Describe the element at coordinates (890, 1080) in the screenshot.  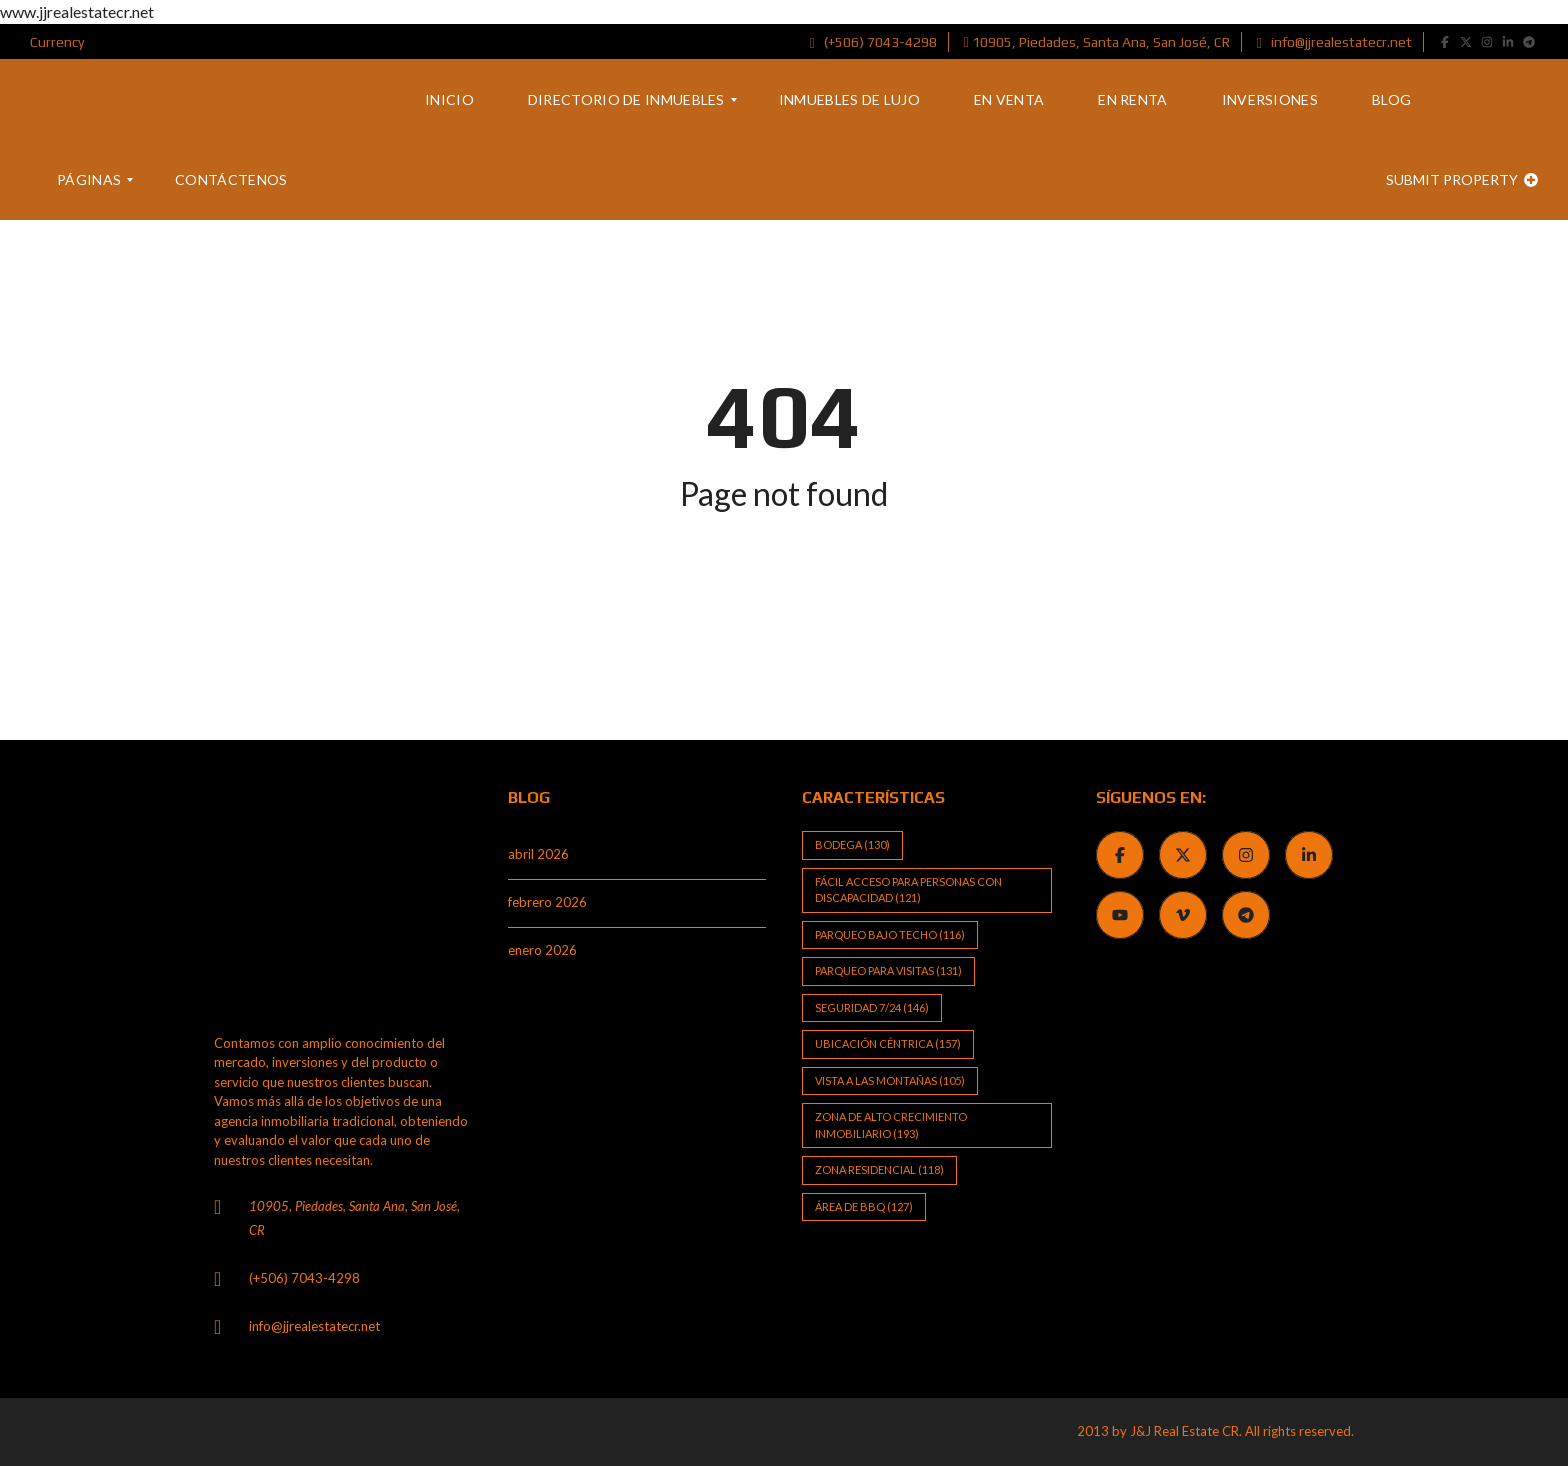
I see `Vista a las Montañas [Vista a las Montañas (105 elementos)]` at that location.